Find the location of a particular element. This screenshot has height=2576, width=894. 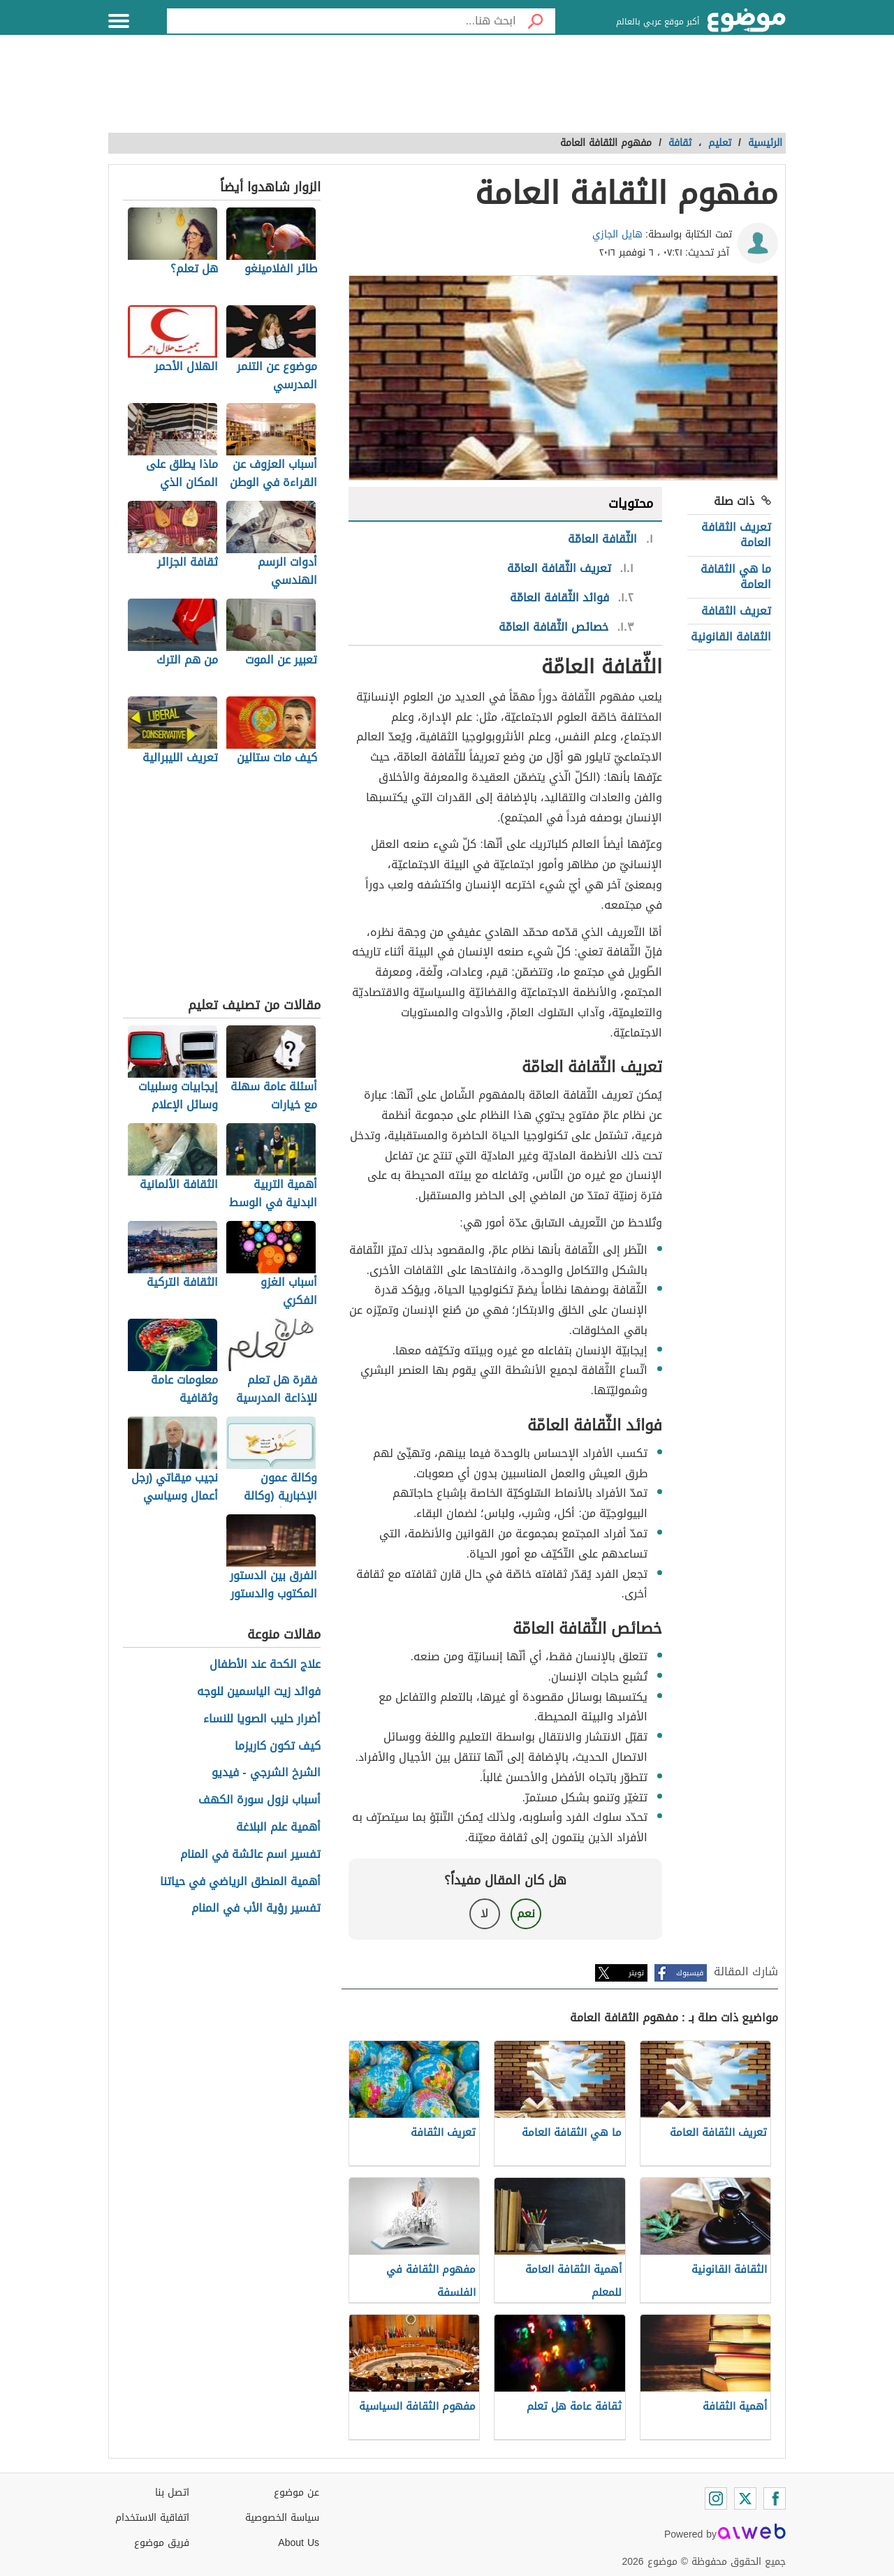

كيف تكون كاريزما is located at coordinates (278, 1746).